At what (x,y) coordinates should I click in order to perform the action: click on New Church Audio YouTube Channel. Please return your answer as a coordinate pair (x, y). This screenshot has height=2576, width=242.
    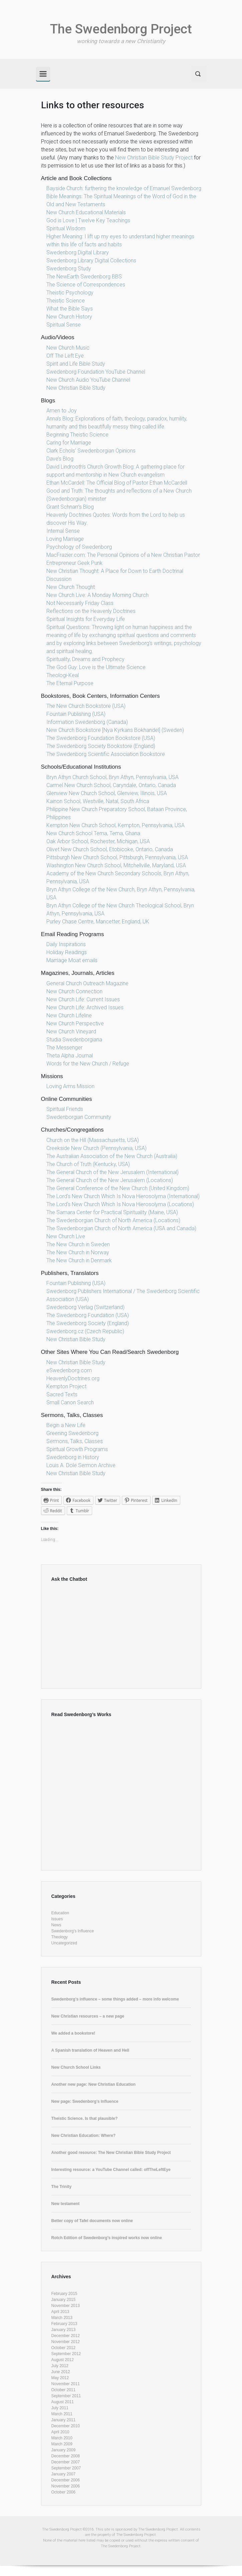
    Looking at the image, I should click on (88, 380).